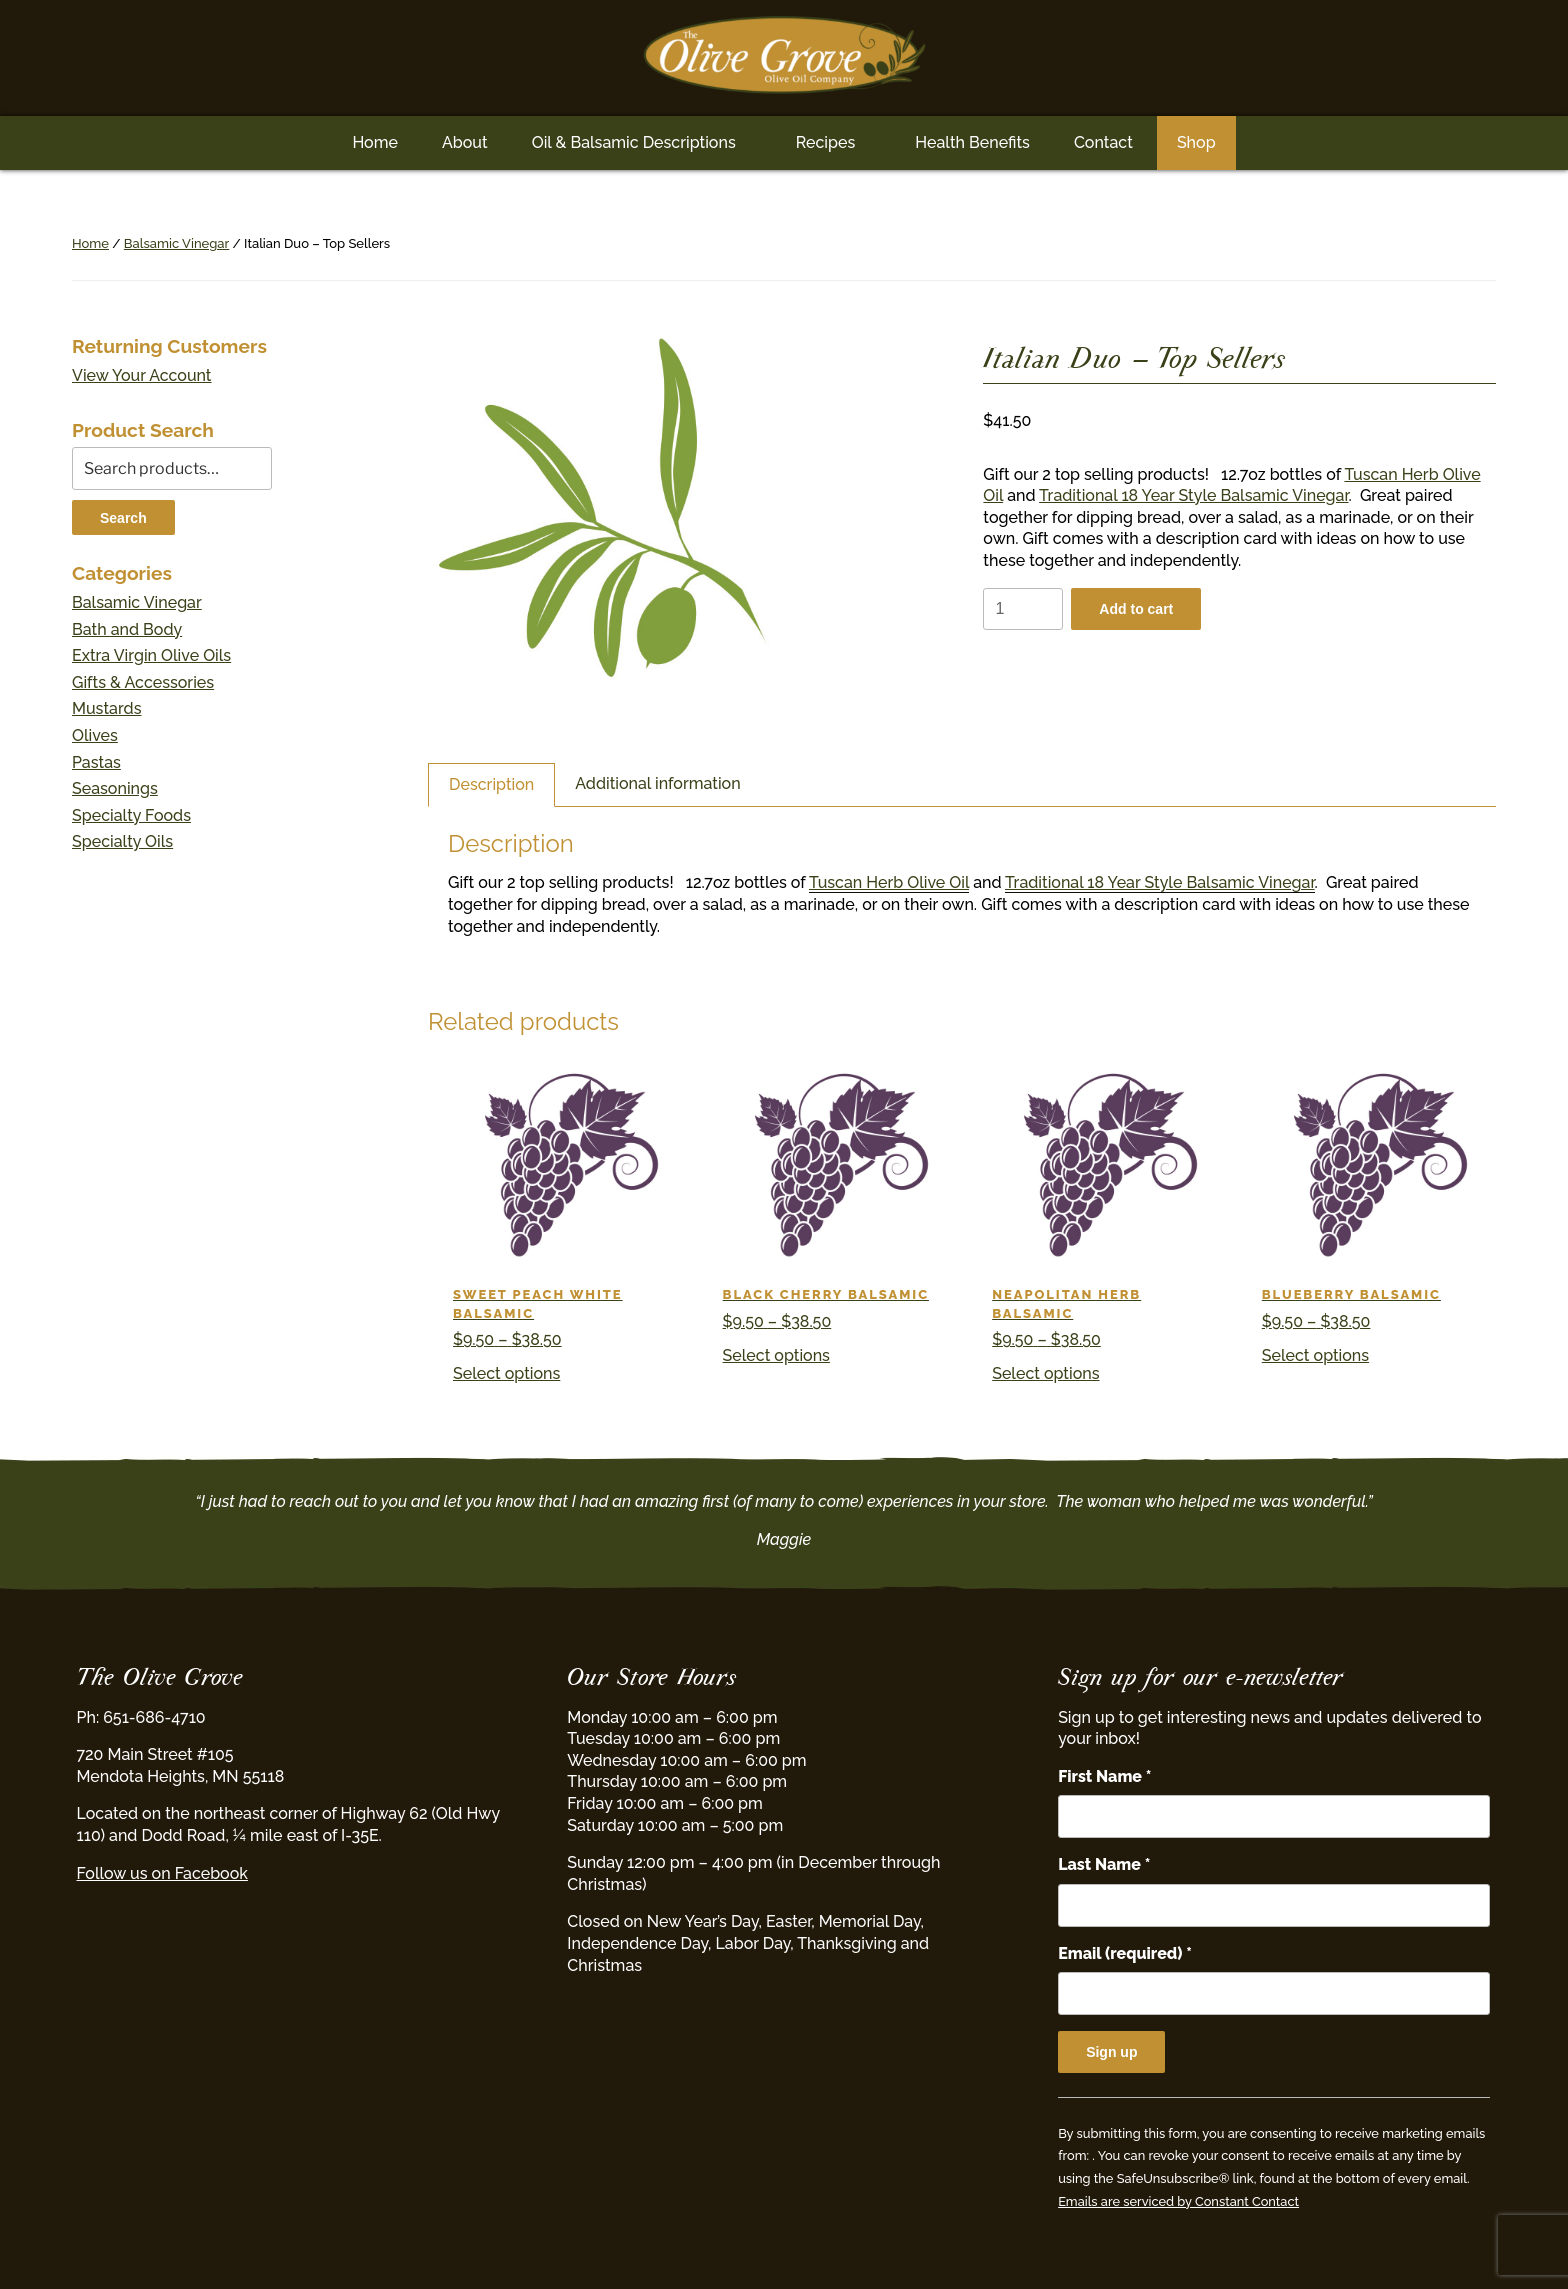 This screenshot has width=1568, height=2289. I want to click on Traditional 18 Year Style Balsamic Vinegar, so click(1193, 495).